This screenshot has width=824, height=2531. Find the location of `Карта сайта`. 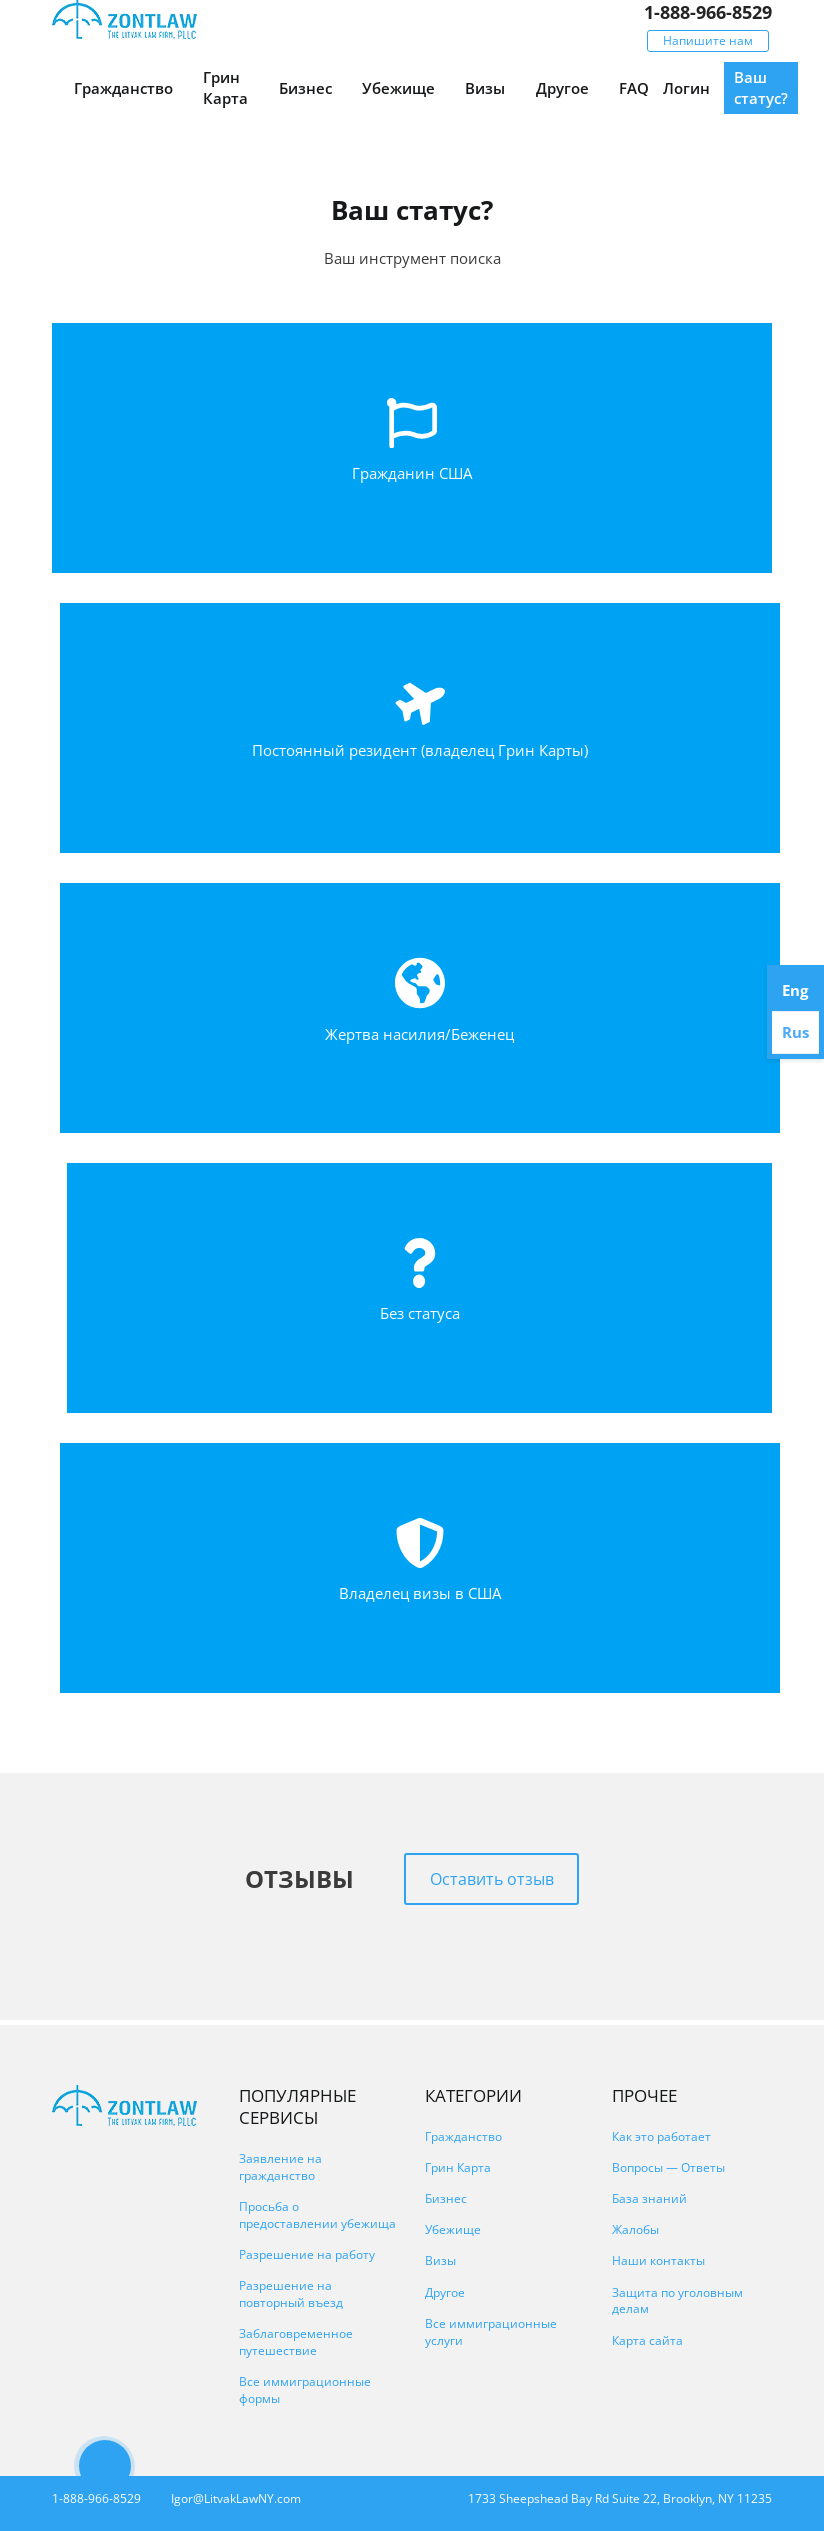

Карта сайта is located at coordinates (647, 2340).